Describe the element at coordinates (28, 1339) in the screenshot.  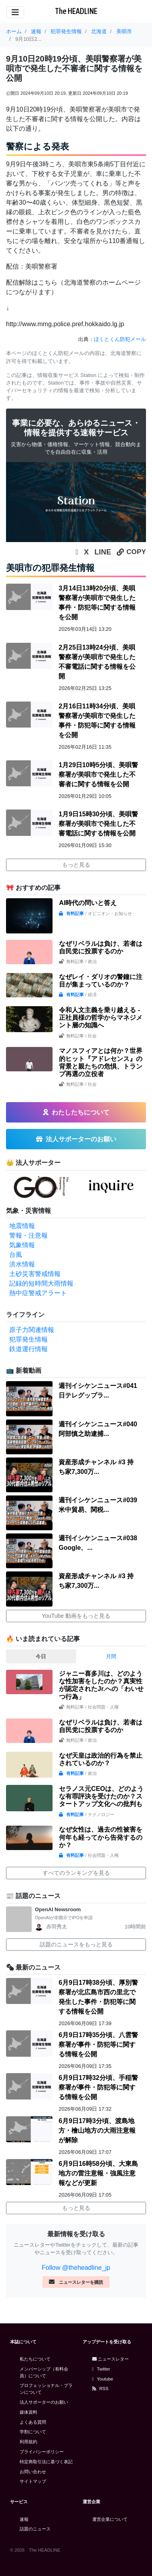
I see `犯罪発生情報` at that location.